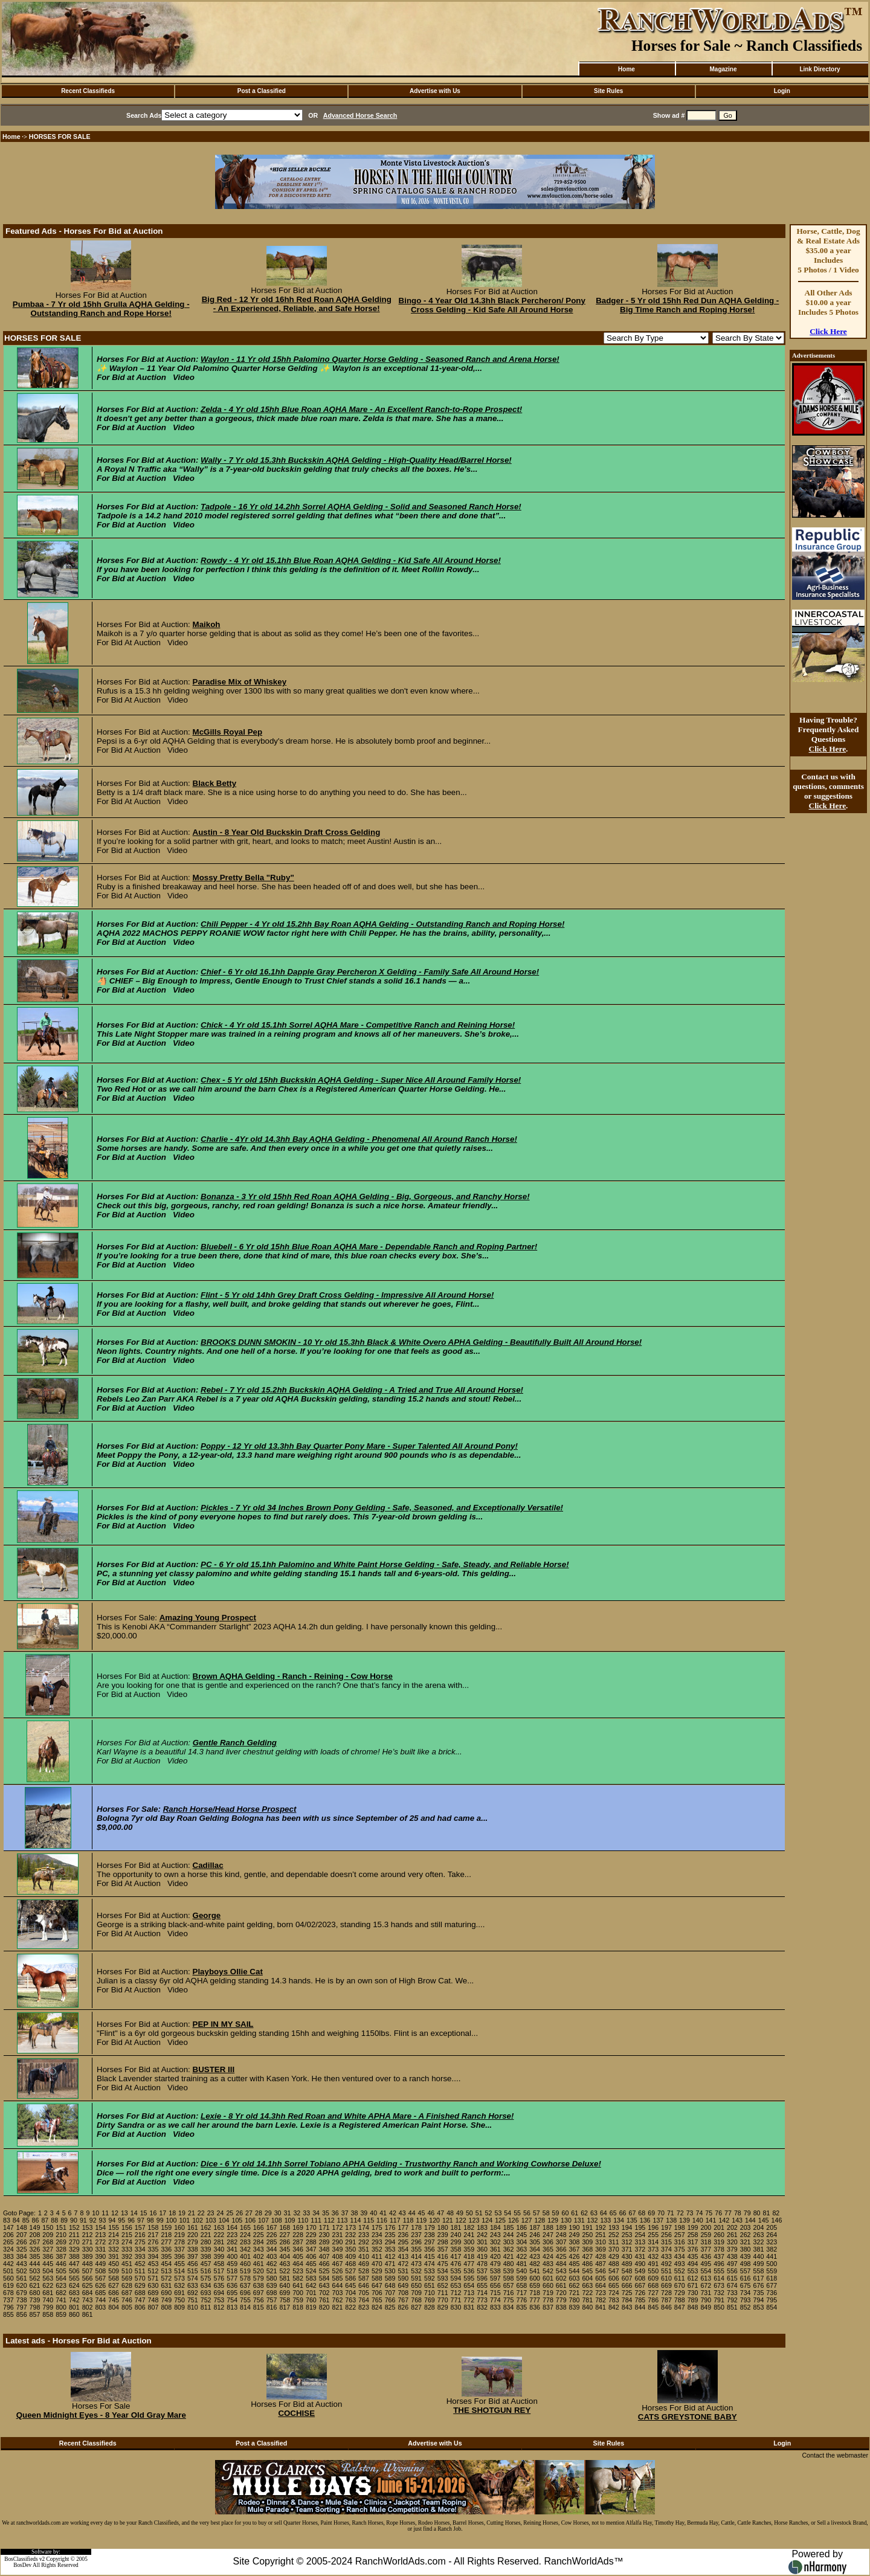 This screenshot has height=2576, width=870. What do you see at coordinates (416, 2285) in the screenshot?
I see `650` at bounding box center [416, 2285].